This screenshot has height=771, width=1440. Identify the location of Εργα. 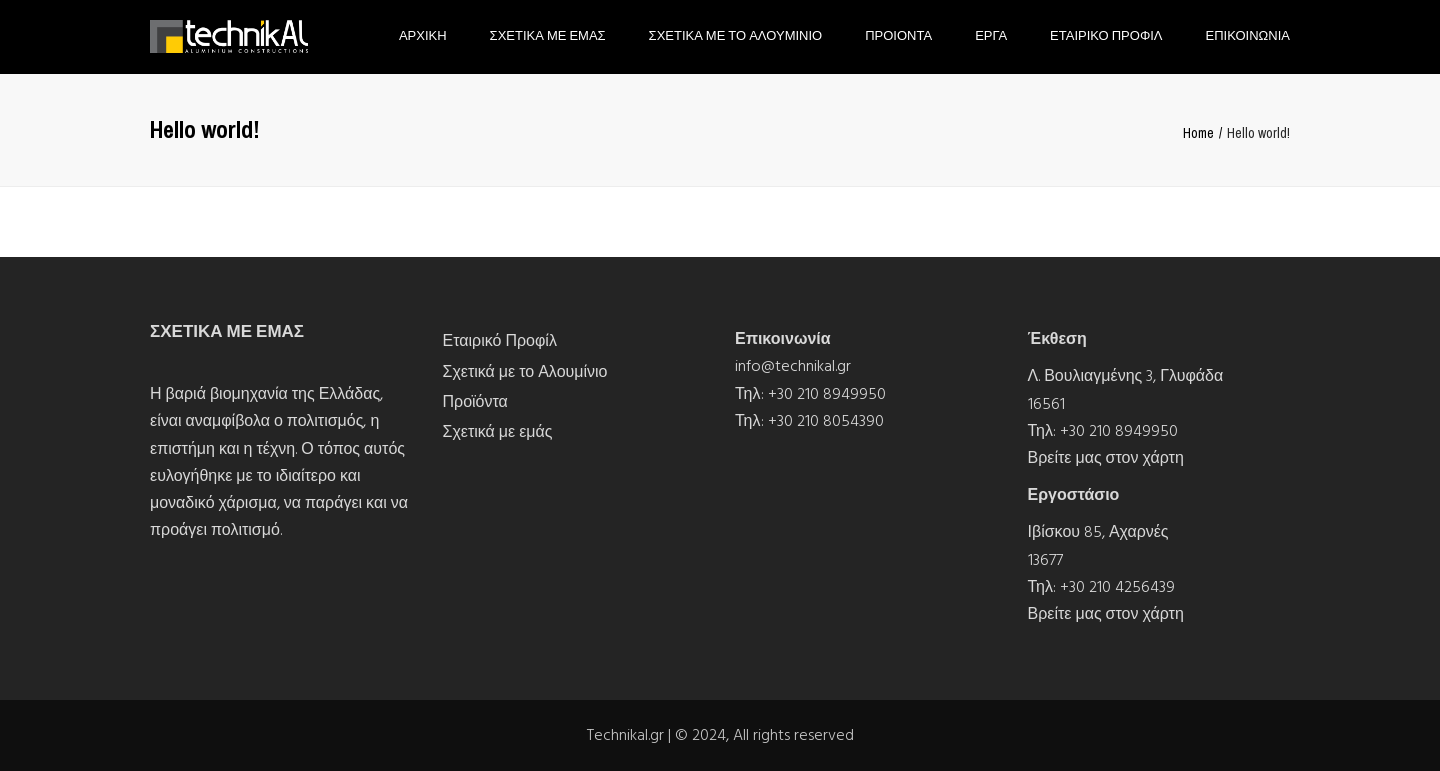
(991, 35).